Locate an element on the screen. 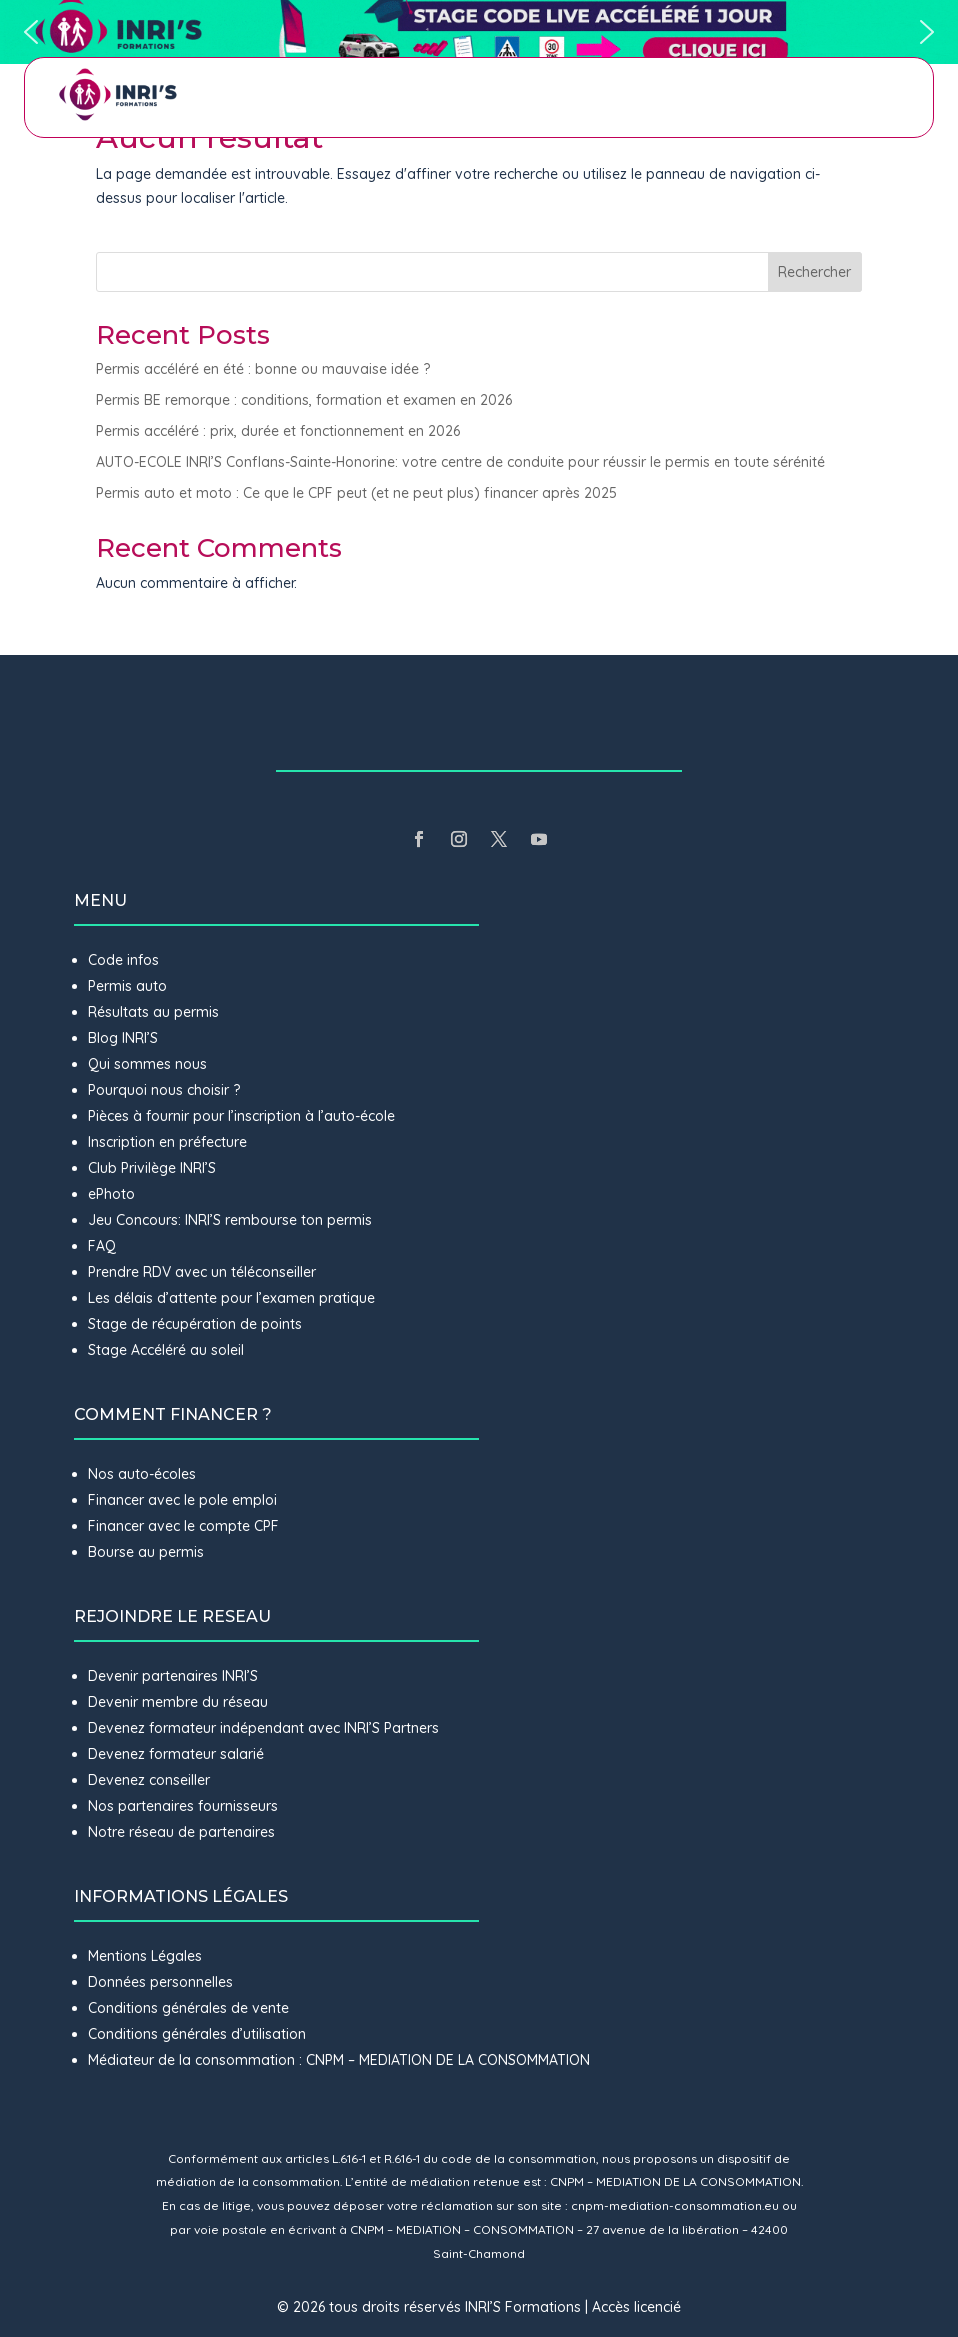 The width and height of the screenshot is (958, 2337). ePhoto is located at coordinates (111, 1194).